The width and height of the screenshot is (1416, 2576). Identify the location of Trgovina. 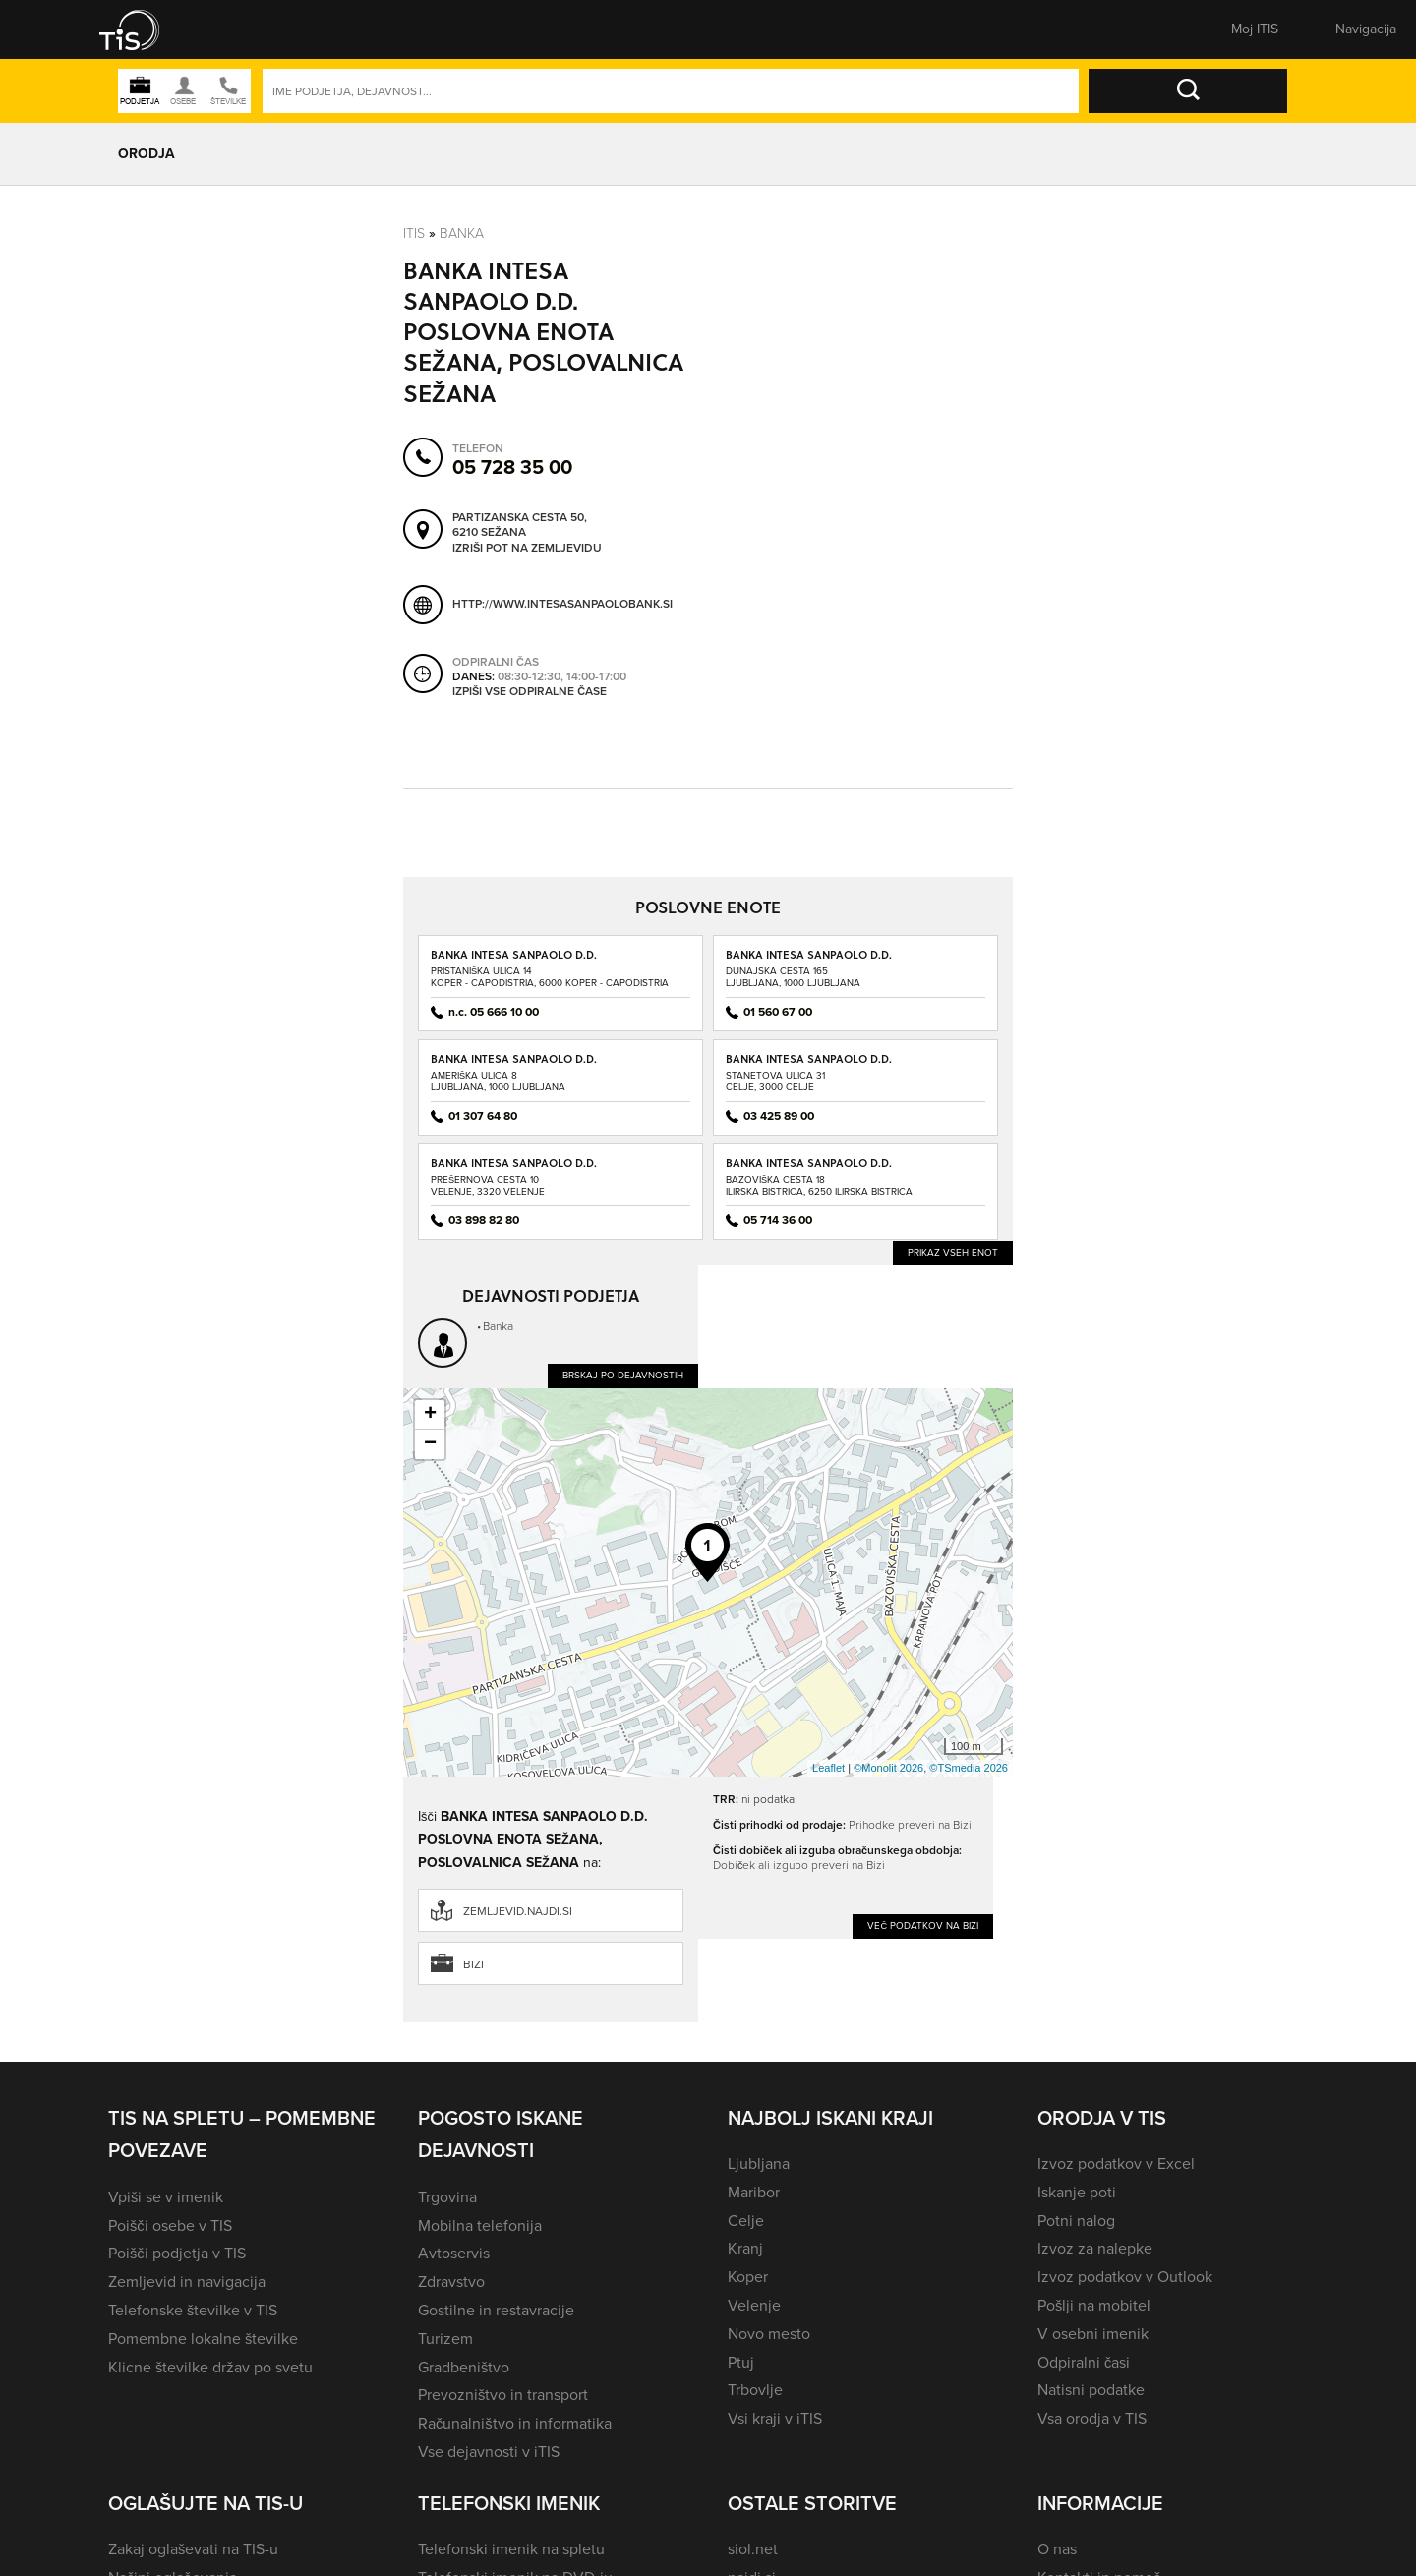
(447, 2197).